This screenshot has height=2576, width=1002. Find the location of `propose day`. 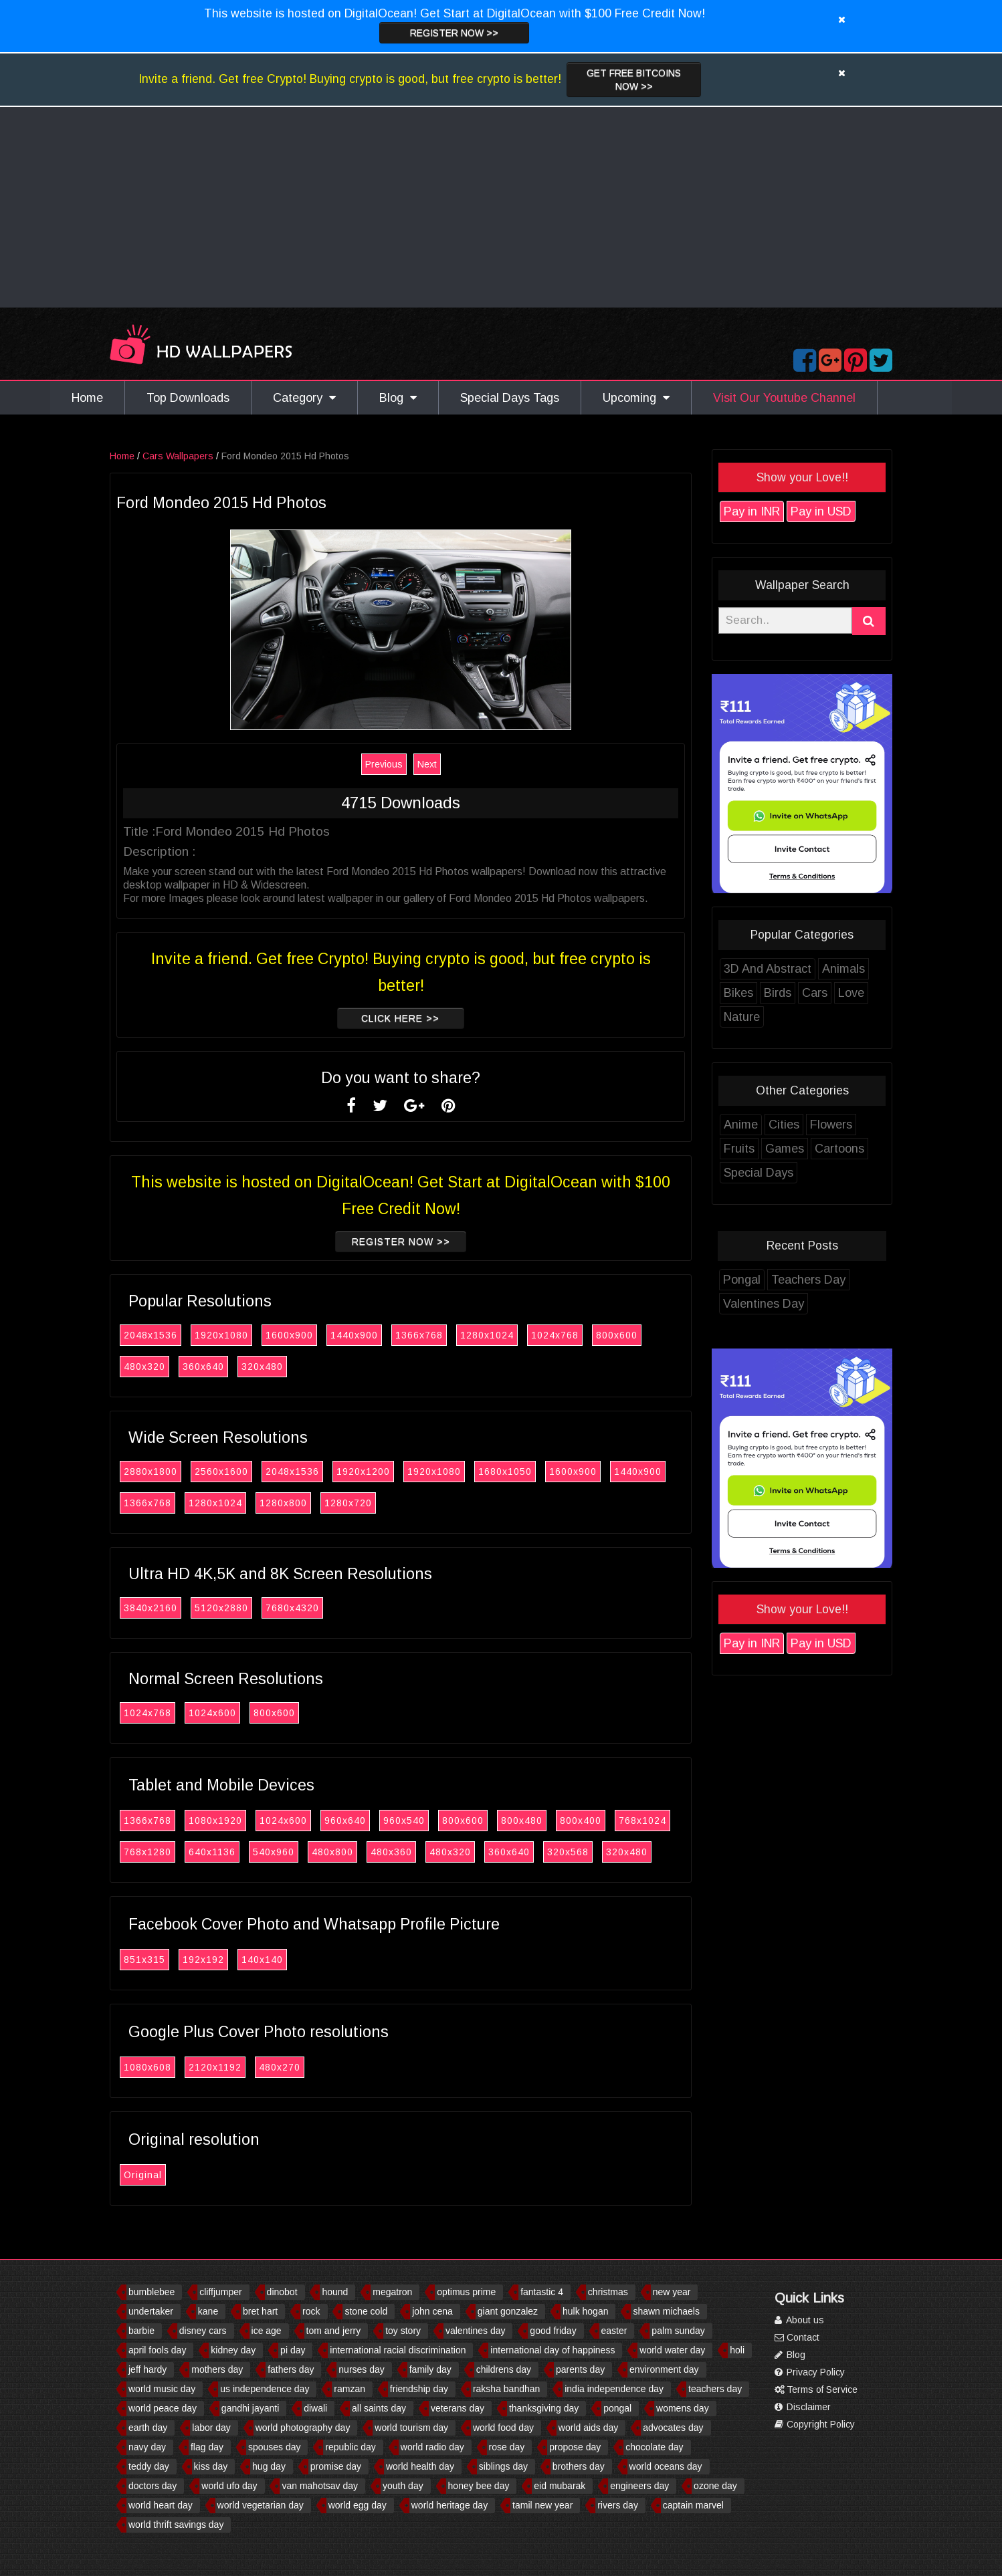

propose day is located at coordinates (575, 2447).